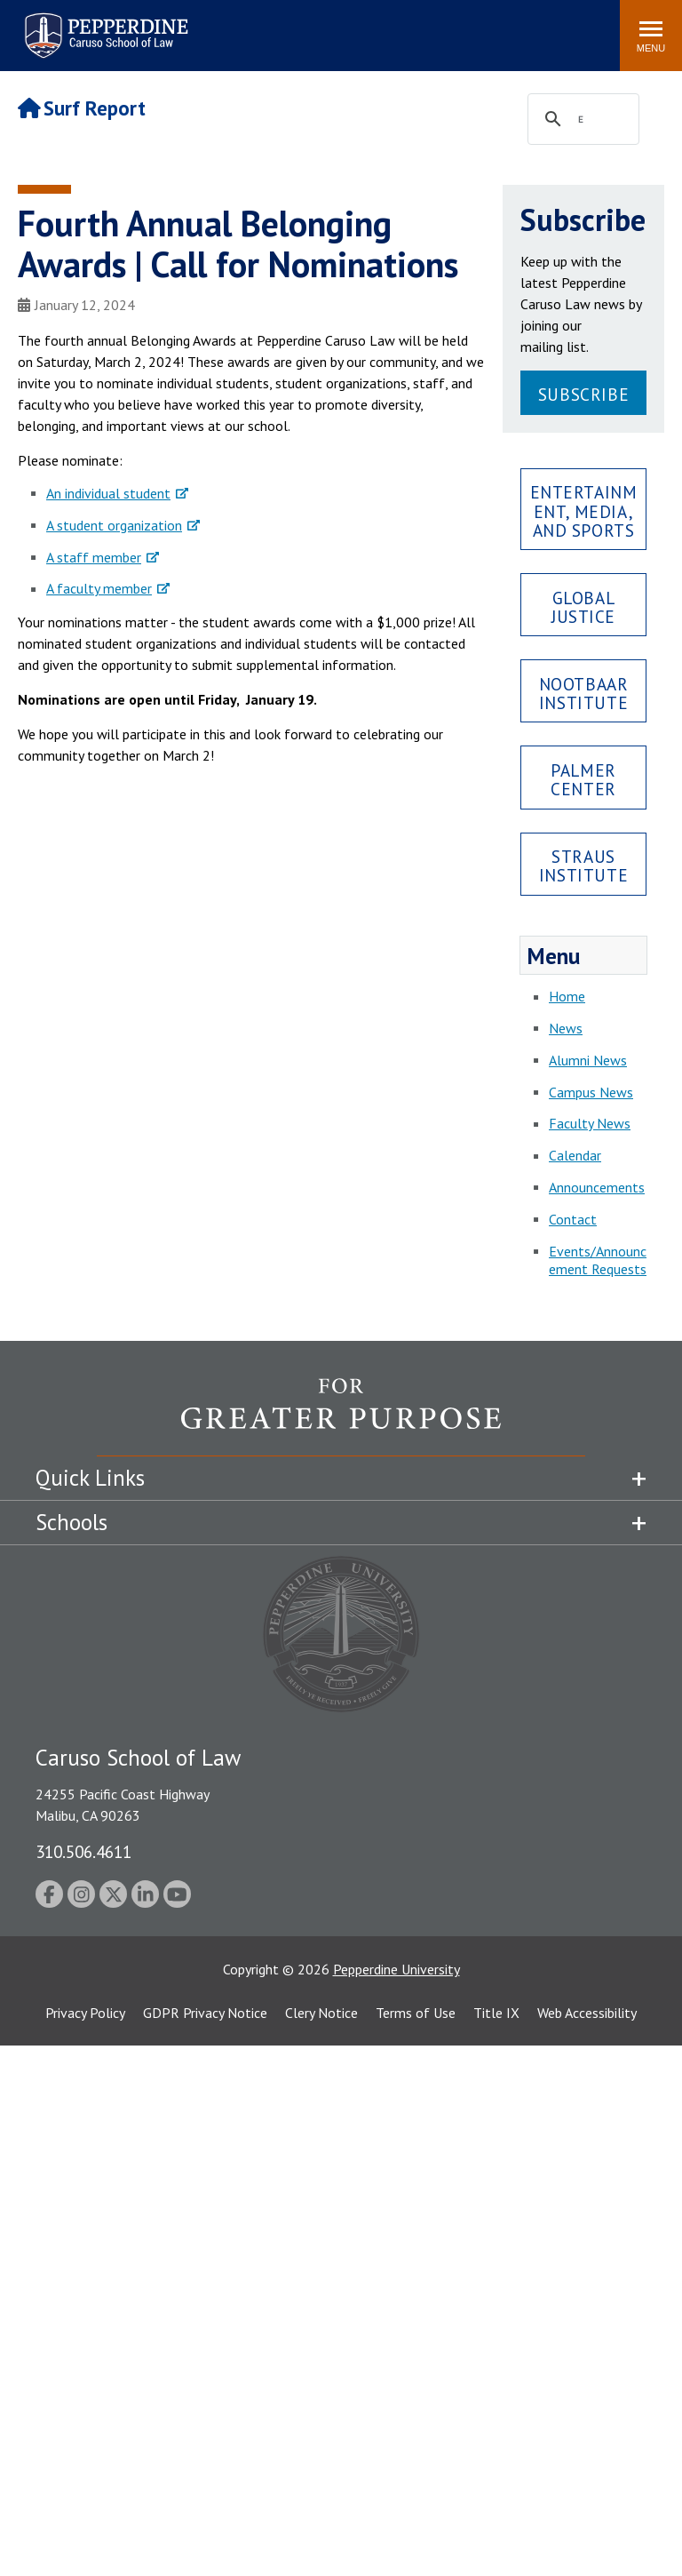 The height and width of the screenshot is (2576, 682). I want to click on Campus News, so click(591, 1092).